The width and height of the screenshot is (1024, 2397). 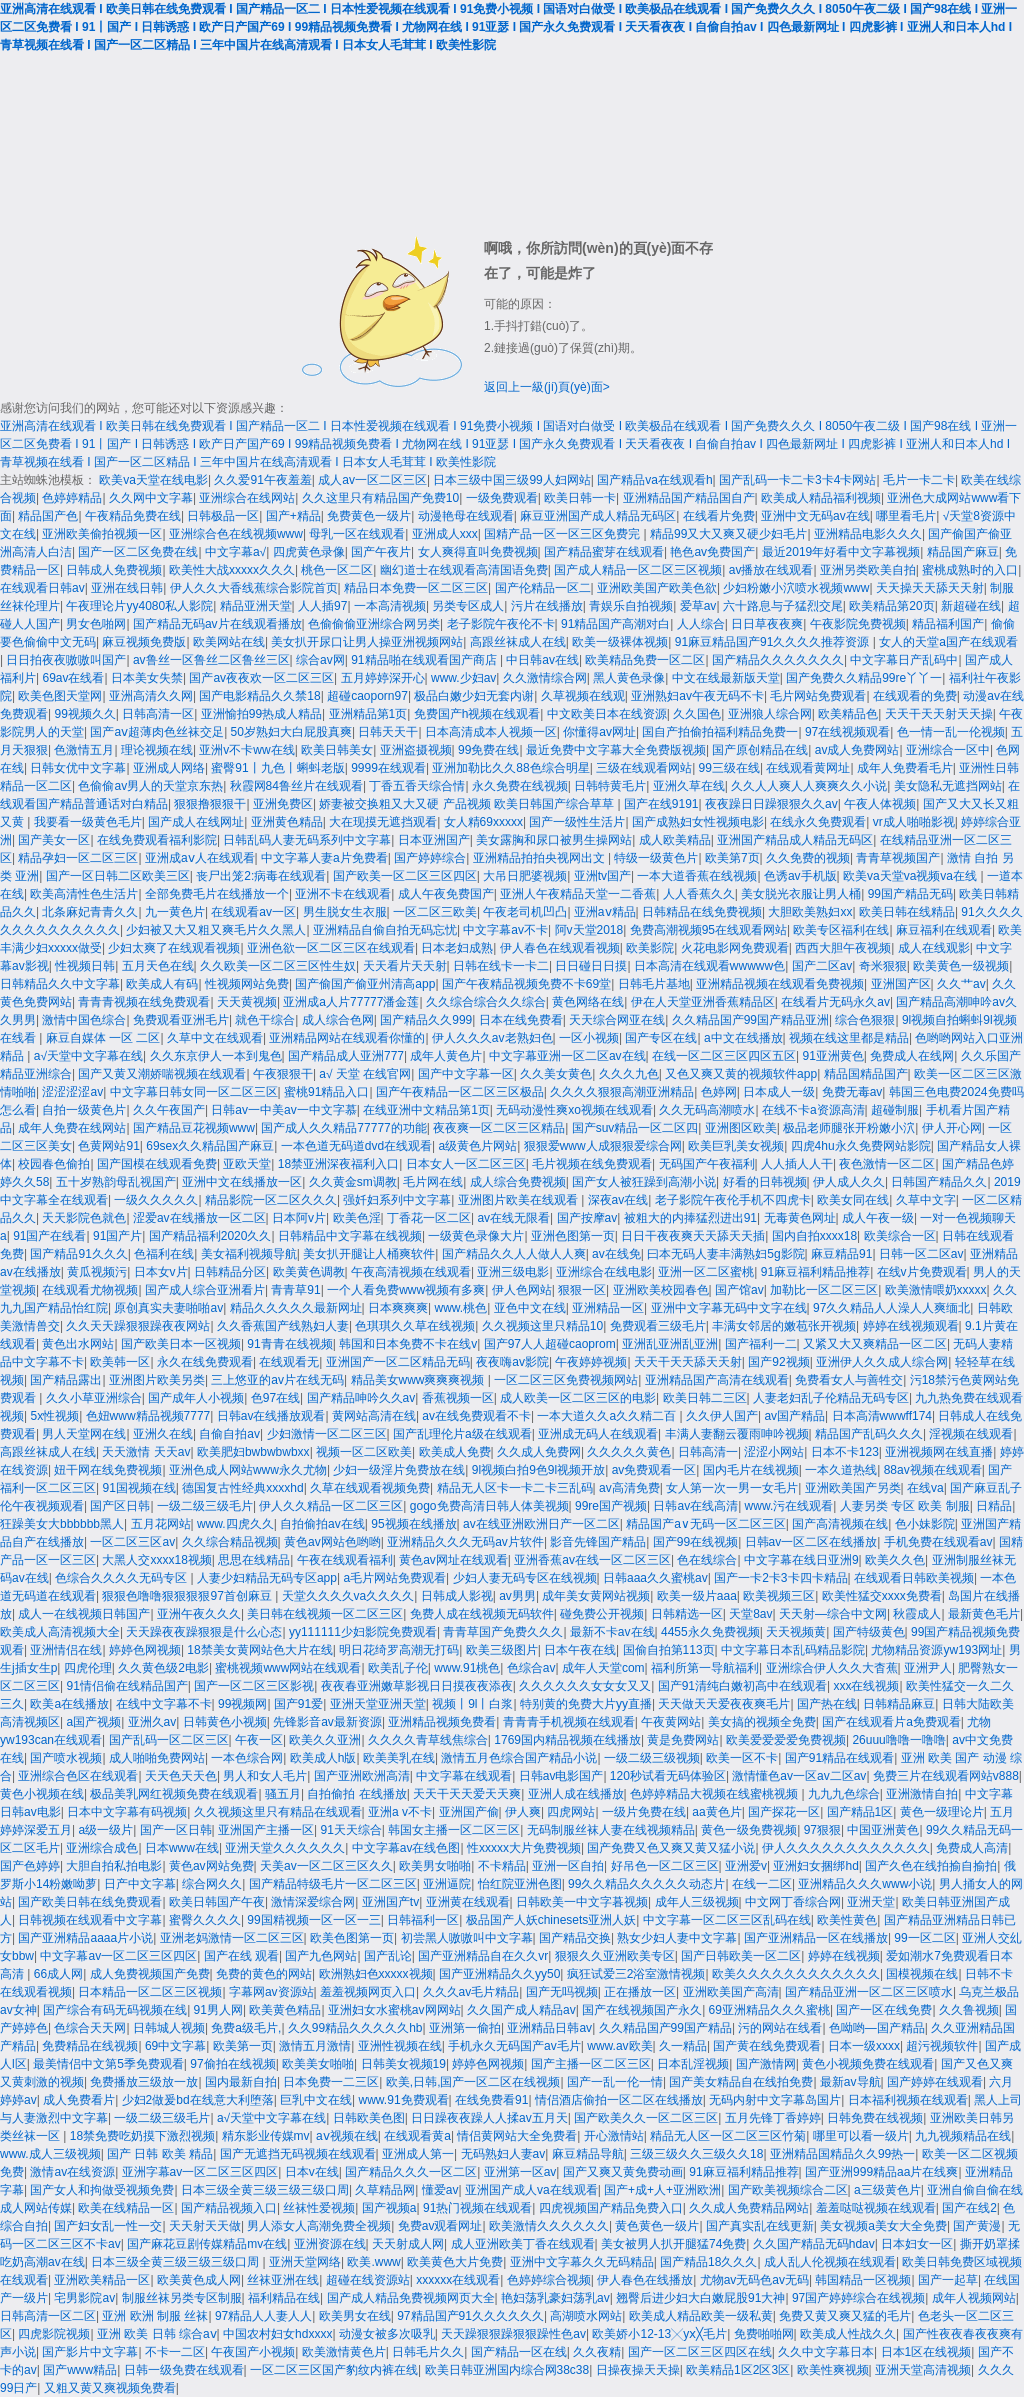 I want to click on 91亚洲黄色, so click(x=833, y=1056).